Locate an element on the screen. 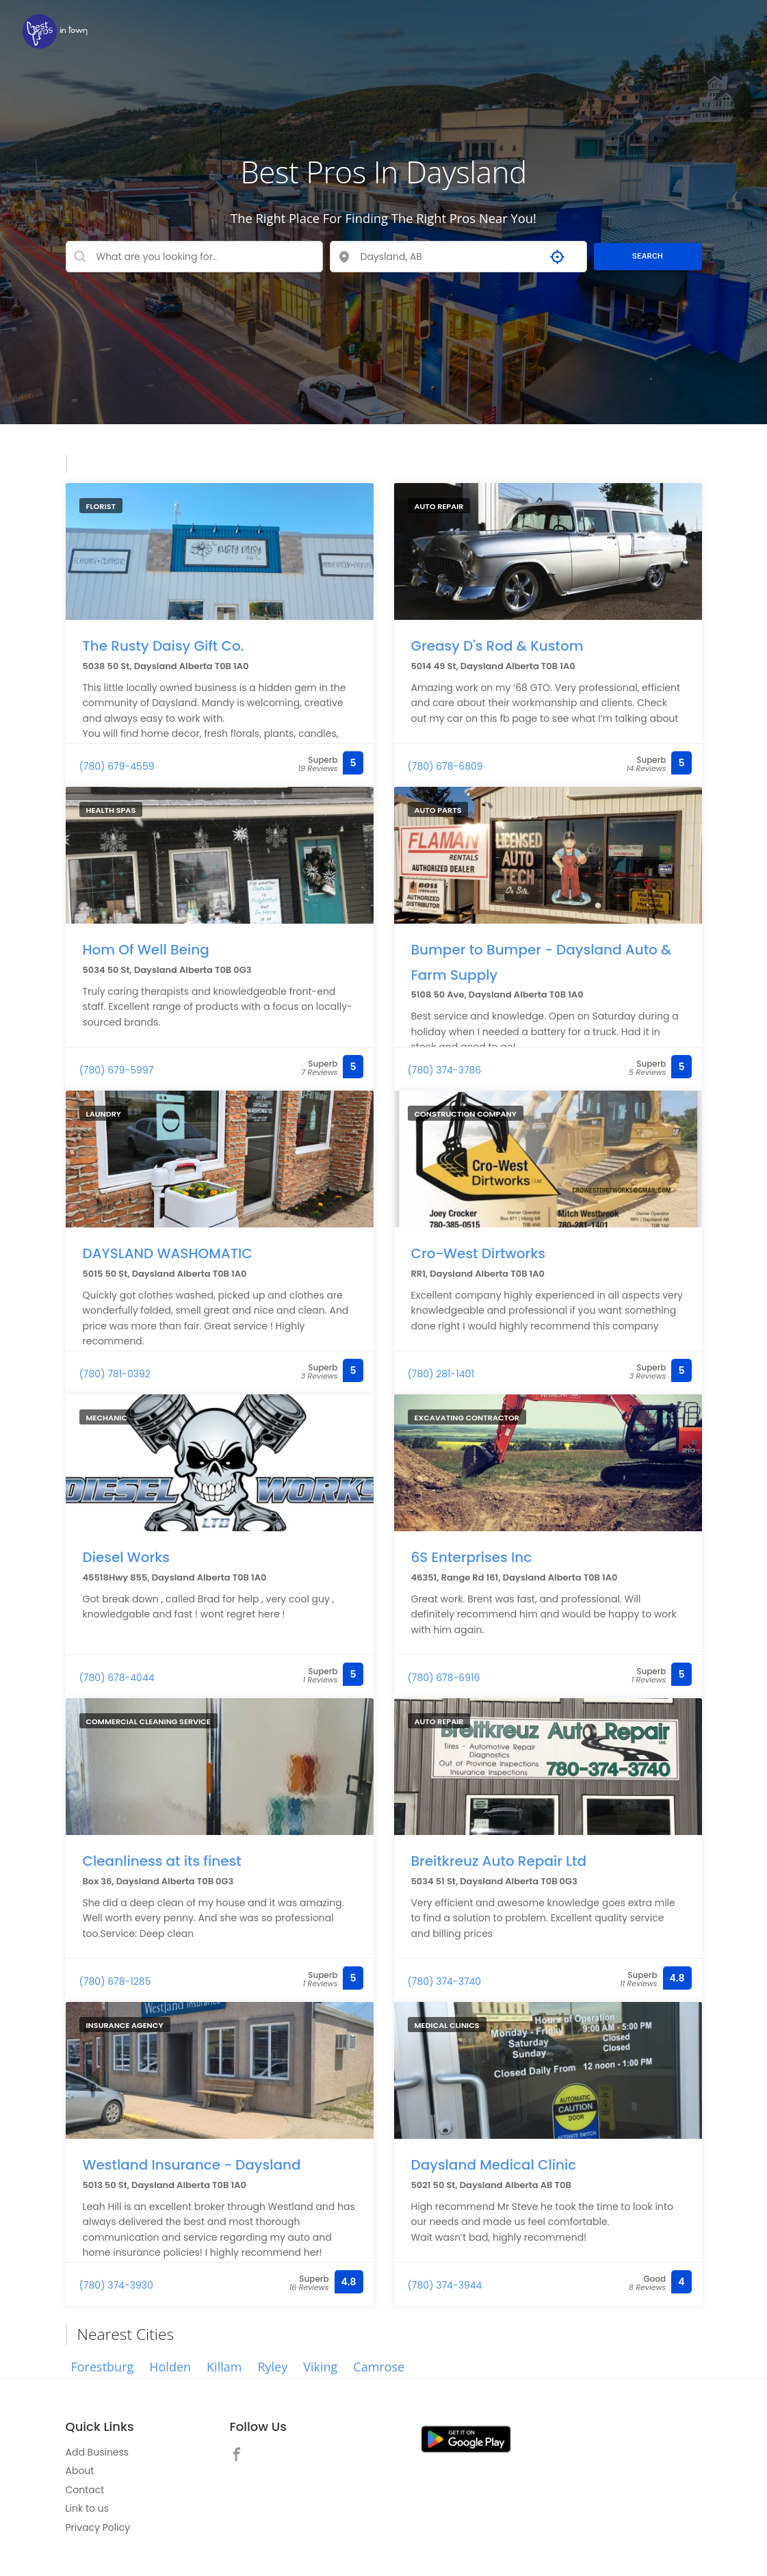  (780) 678-1285 [link] is located at coordinates (115, 1981).